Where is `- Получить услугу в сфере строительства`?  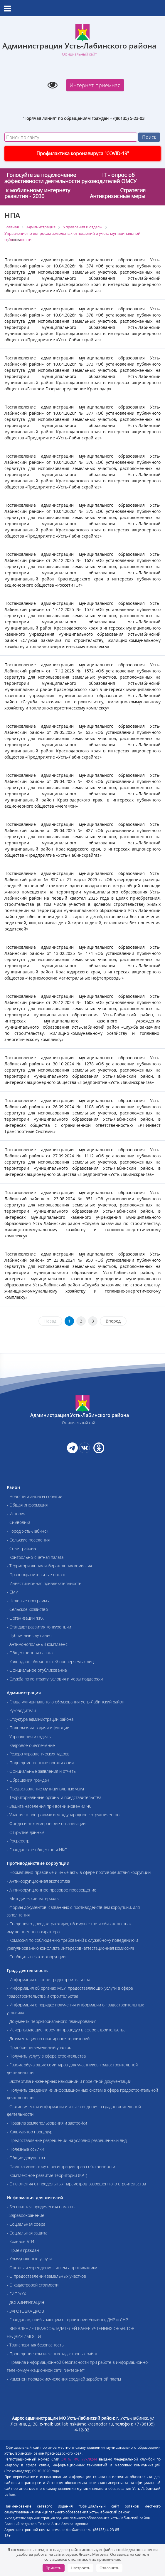
- Получить услугу в сфере строительства is located at coordinates (46, 2056).